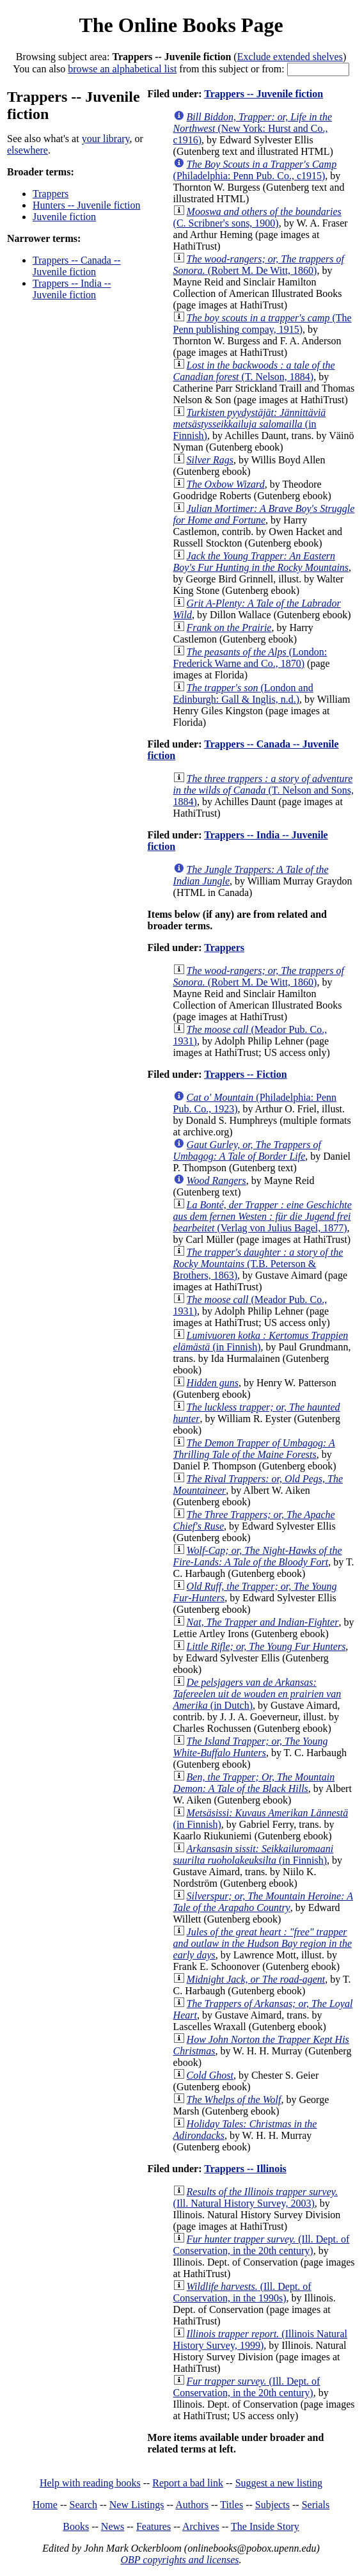 This screenshot has height=2576, width=362. I want to click on News, so click(112, 2526).